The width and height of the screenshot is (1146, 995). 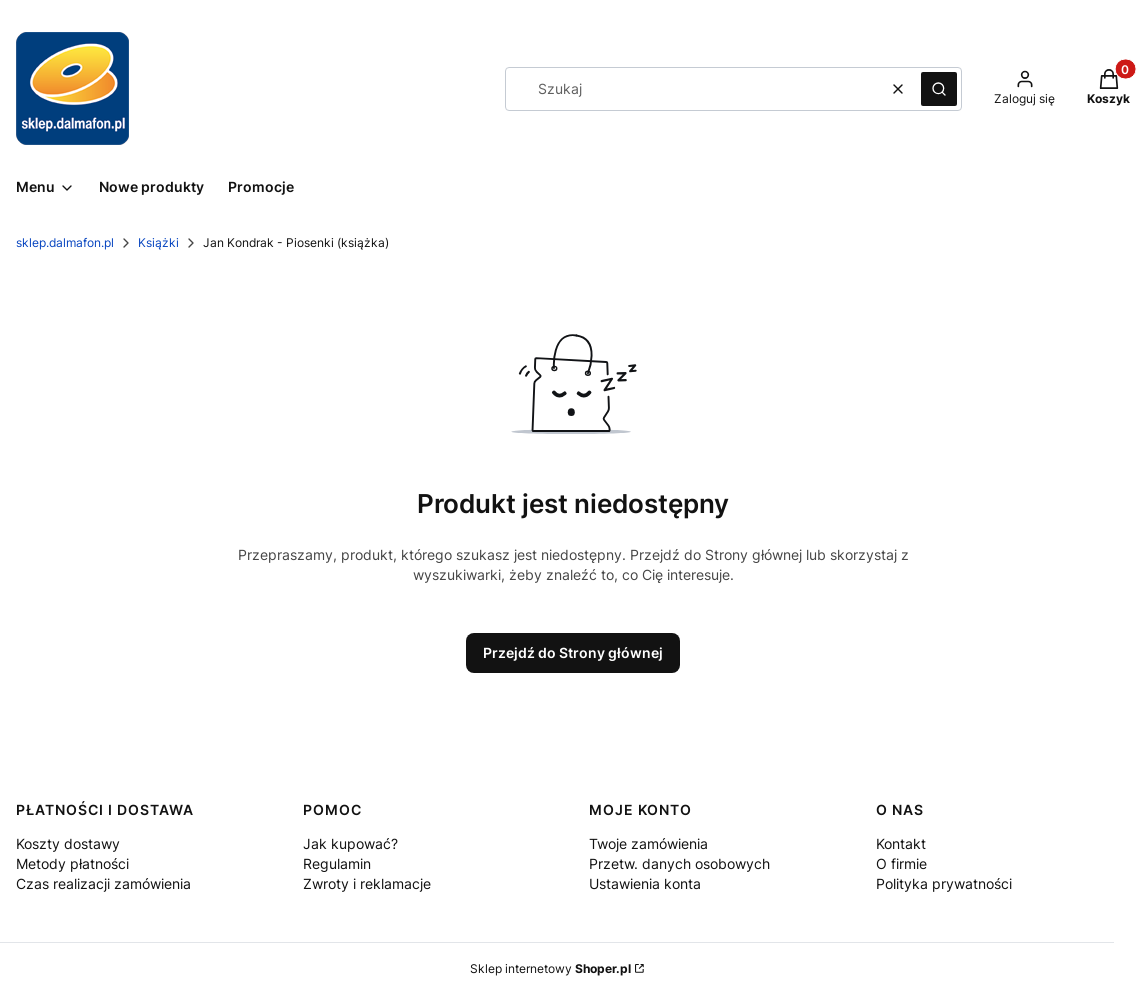 I want to click on Polityka prywatności, so click(x=944, y=883).